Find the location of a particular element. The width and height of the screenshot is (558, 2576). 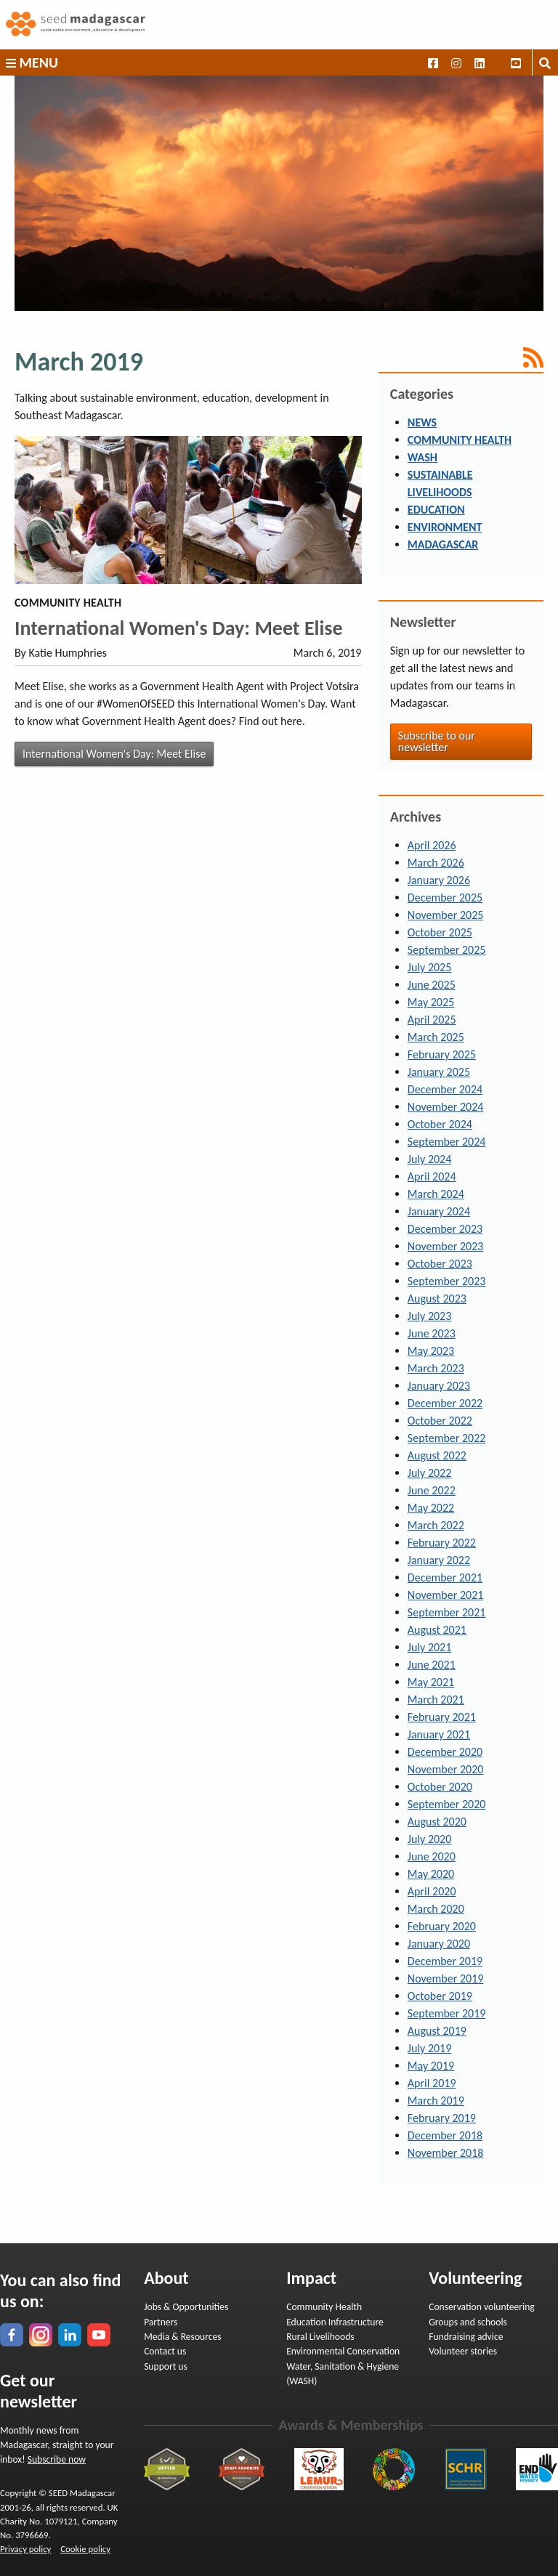

April 2020 is located at coordinates (432, 1891).